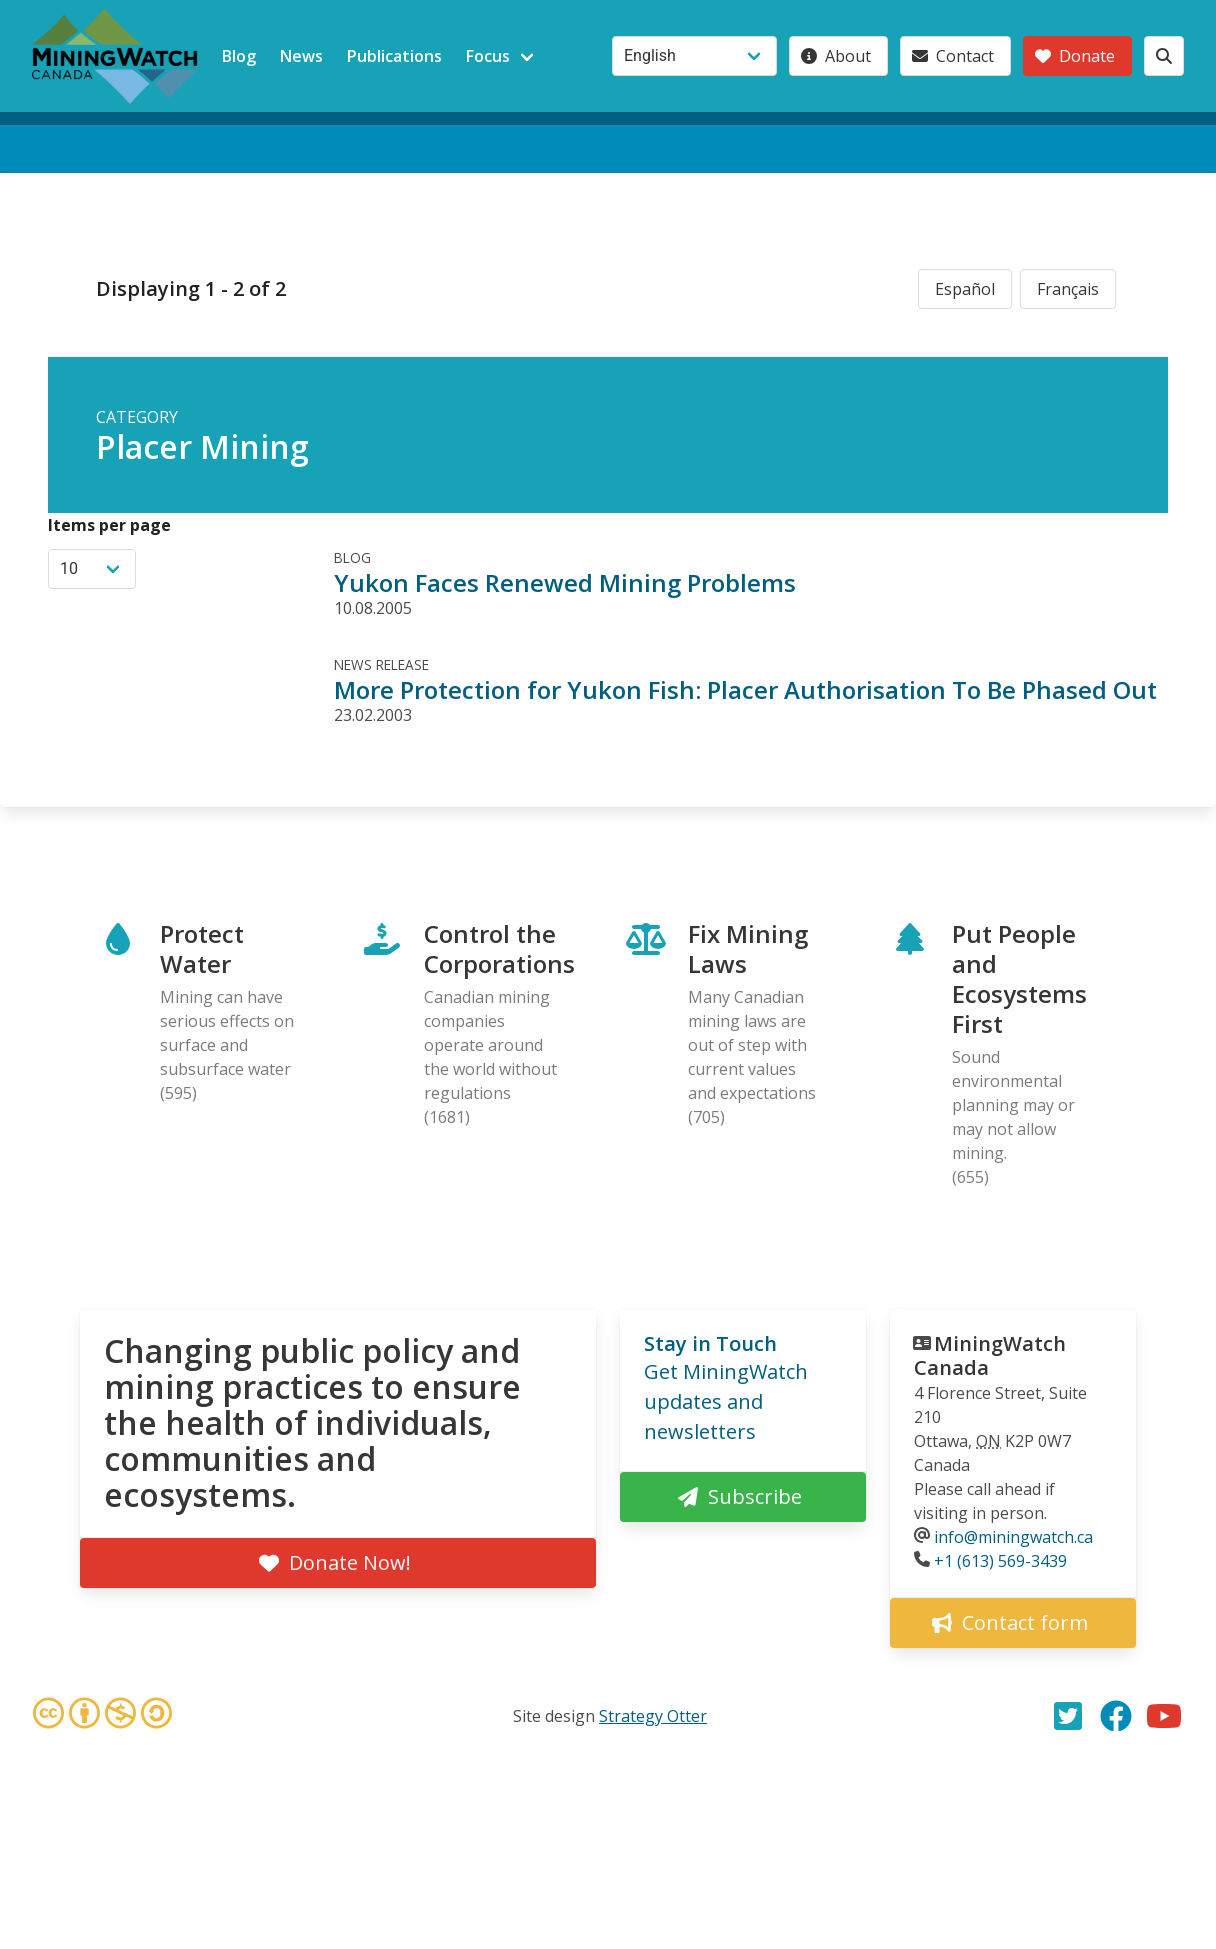 Image resolution: width=1216 pixels, height=1949 pixels. I want to click on Yukon Faces Renewed Mining Problems, so click(565, 582).